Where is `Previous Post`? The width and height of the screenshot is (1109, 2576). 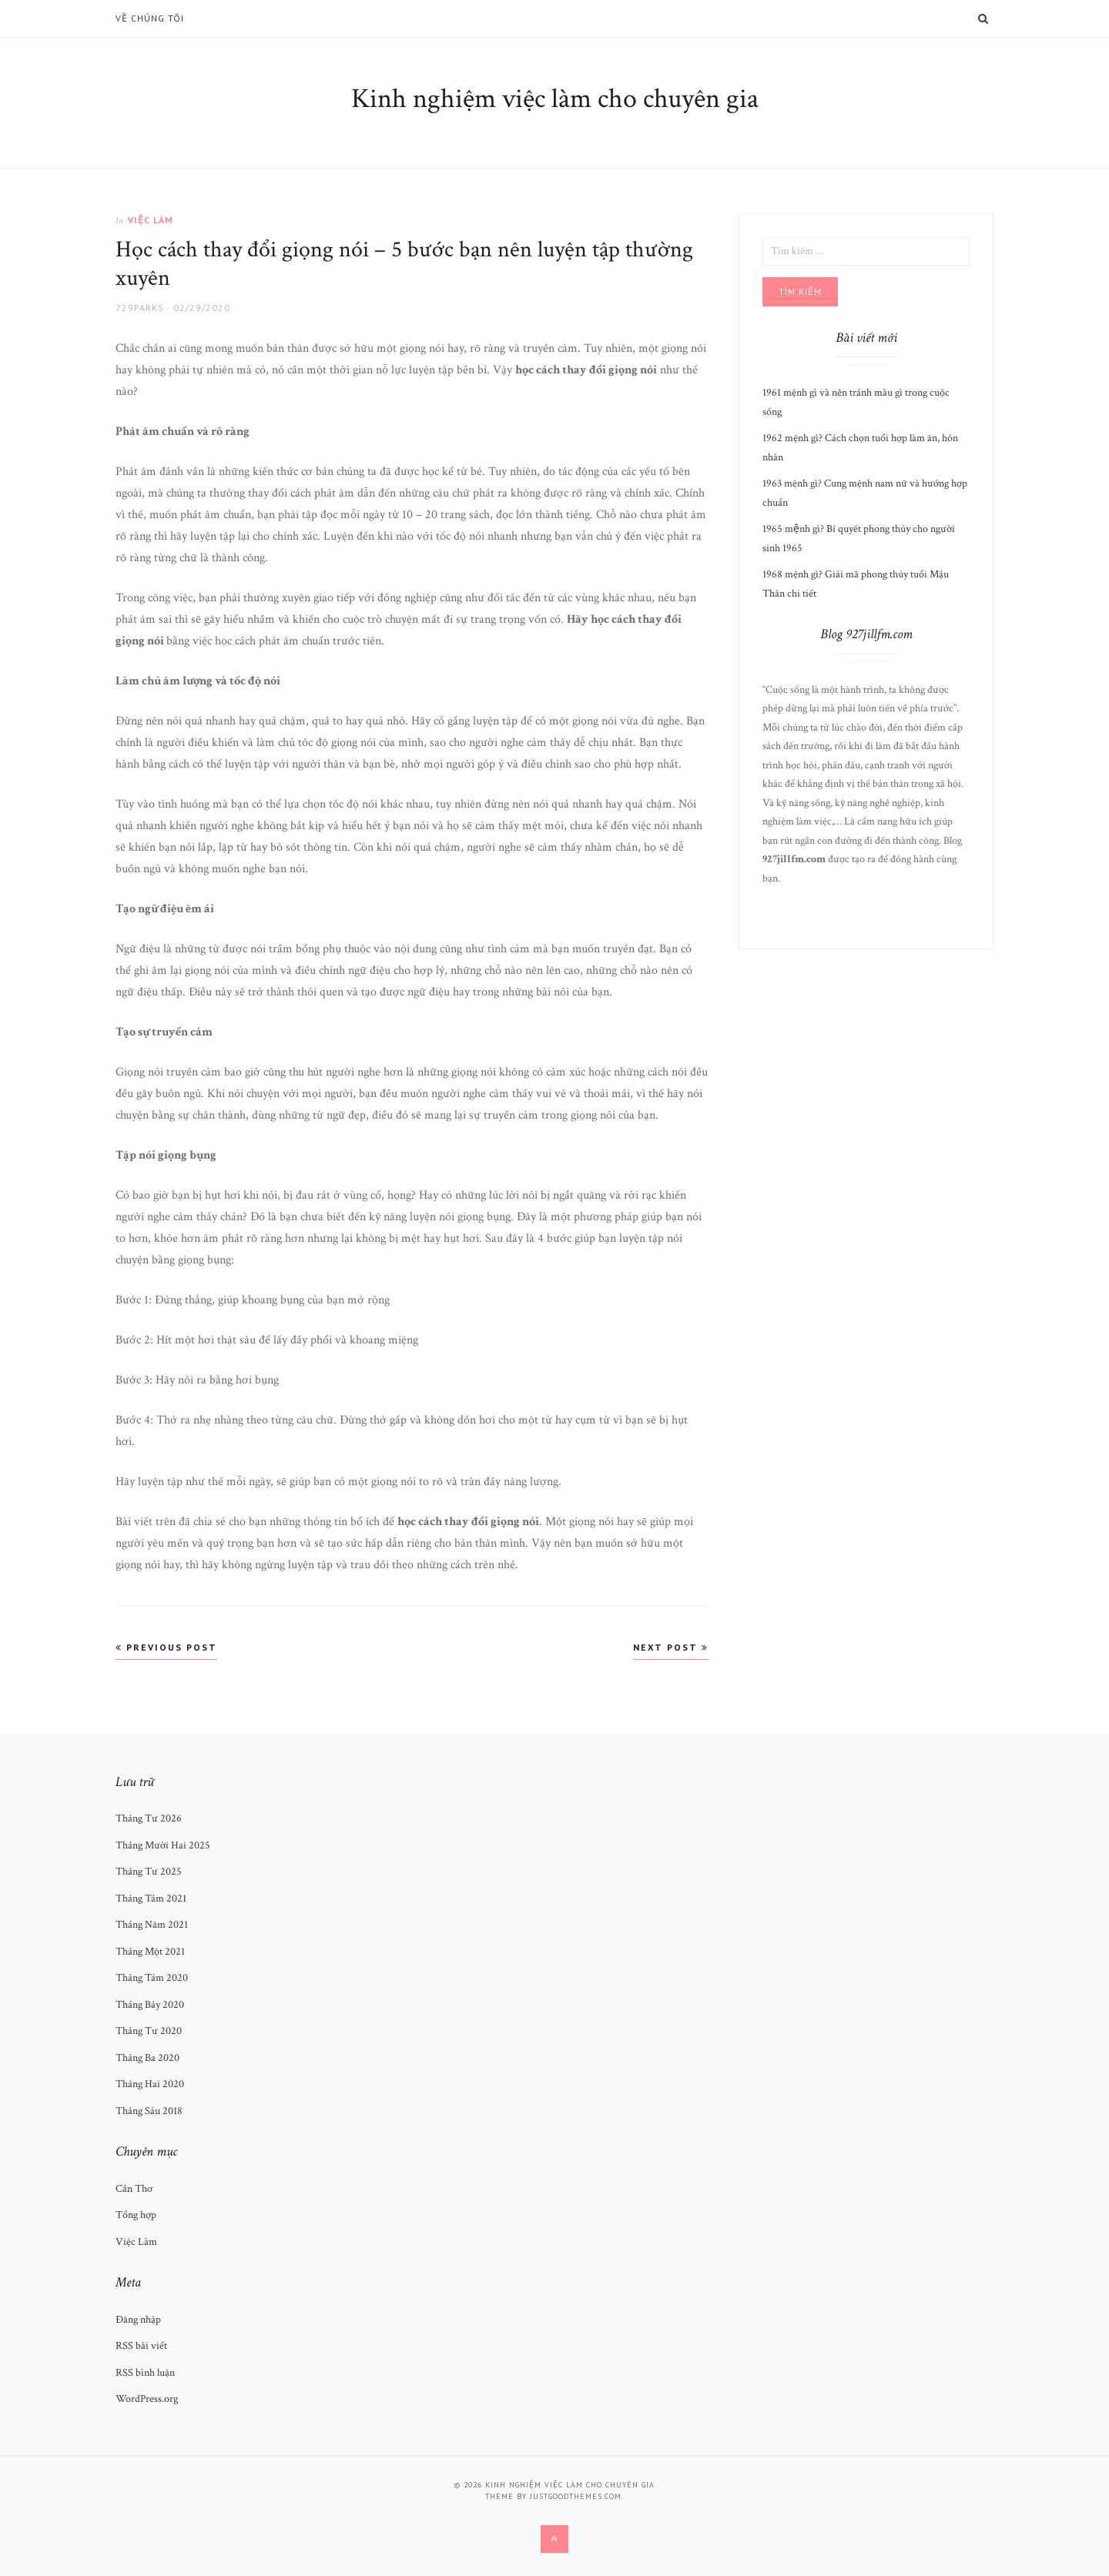
Previous Post is located at coordinates (166, 1647).